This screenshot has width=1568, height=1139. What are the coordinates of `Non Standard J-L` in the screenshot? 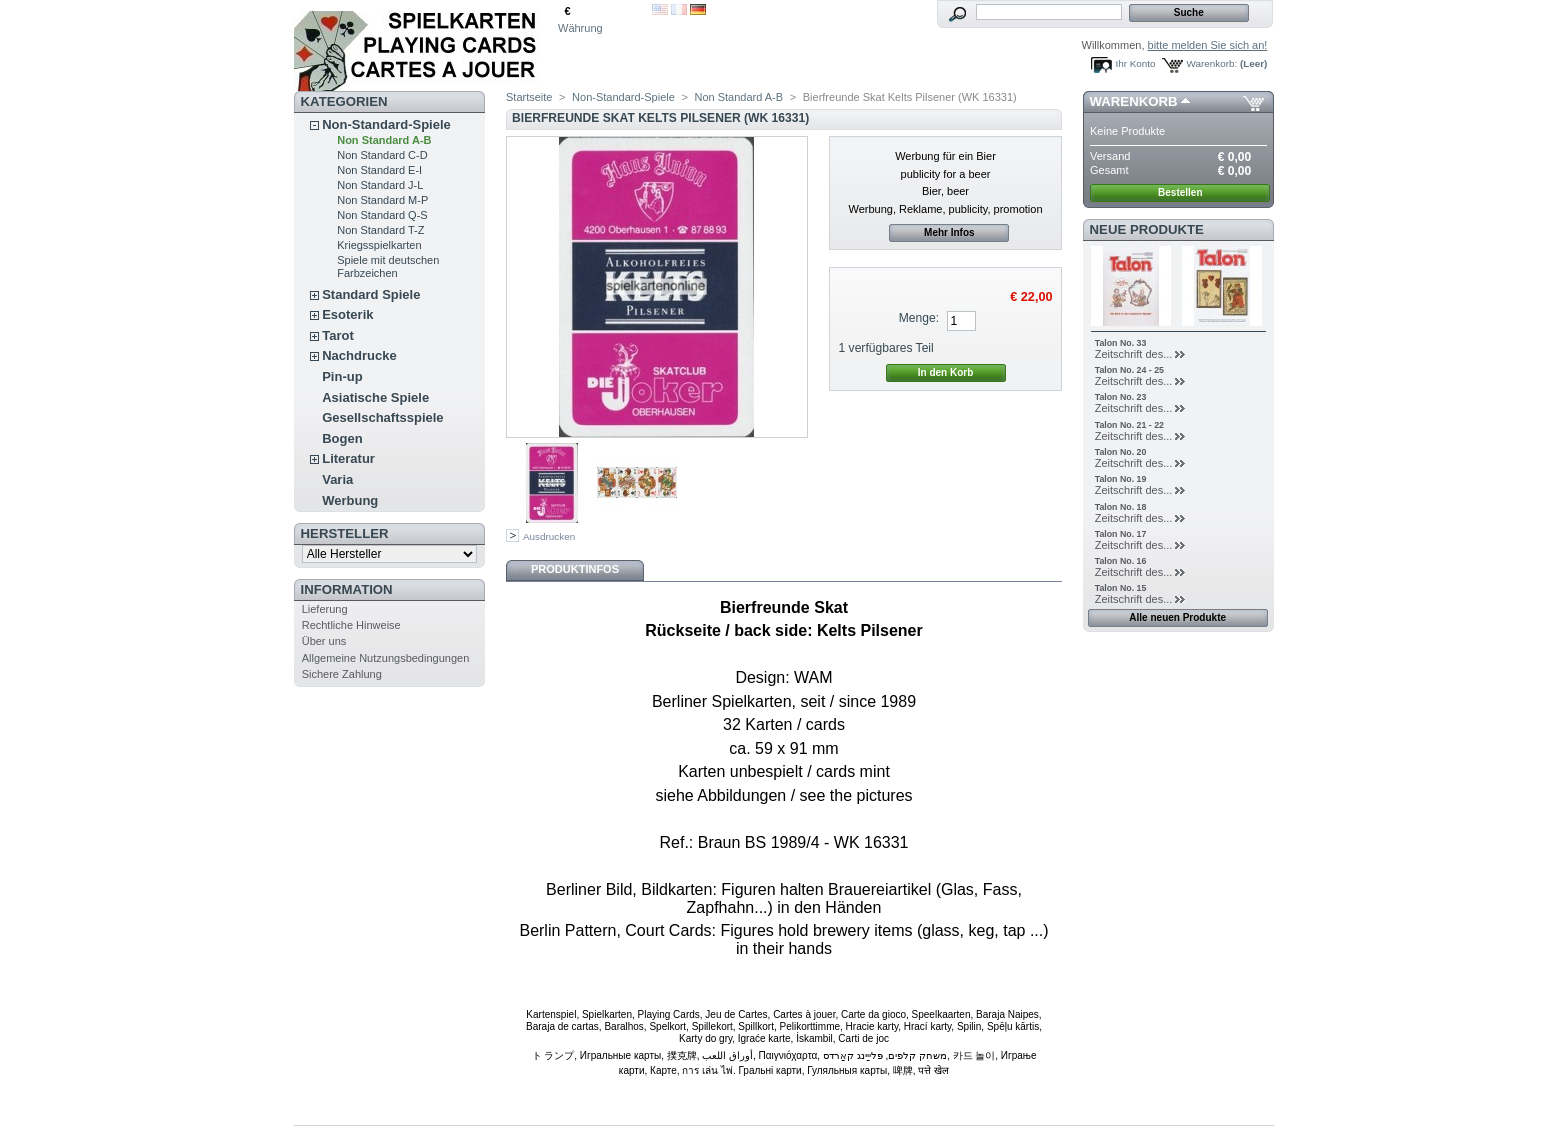 It's located at (380, 185).